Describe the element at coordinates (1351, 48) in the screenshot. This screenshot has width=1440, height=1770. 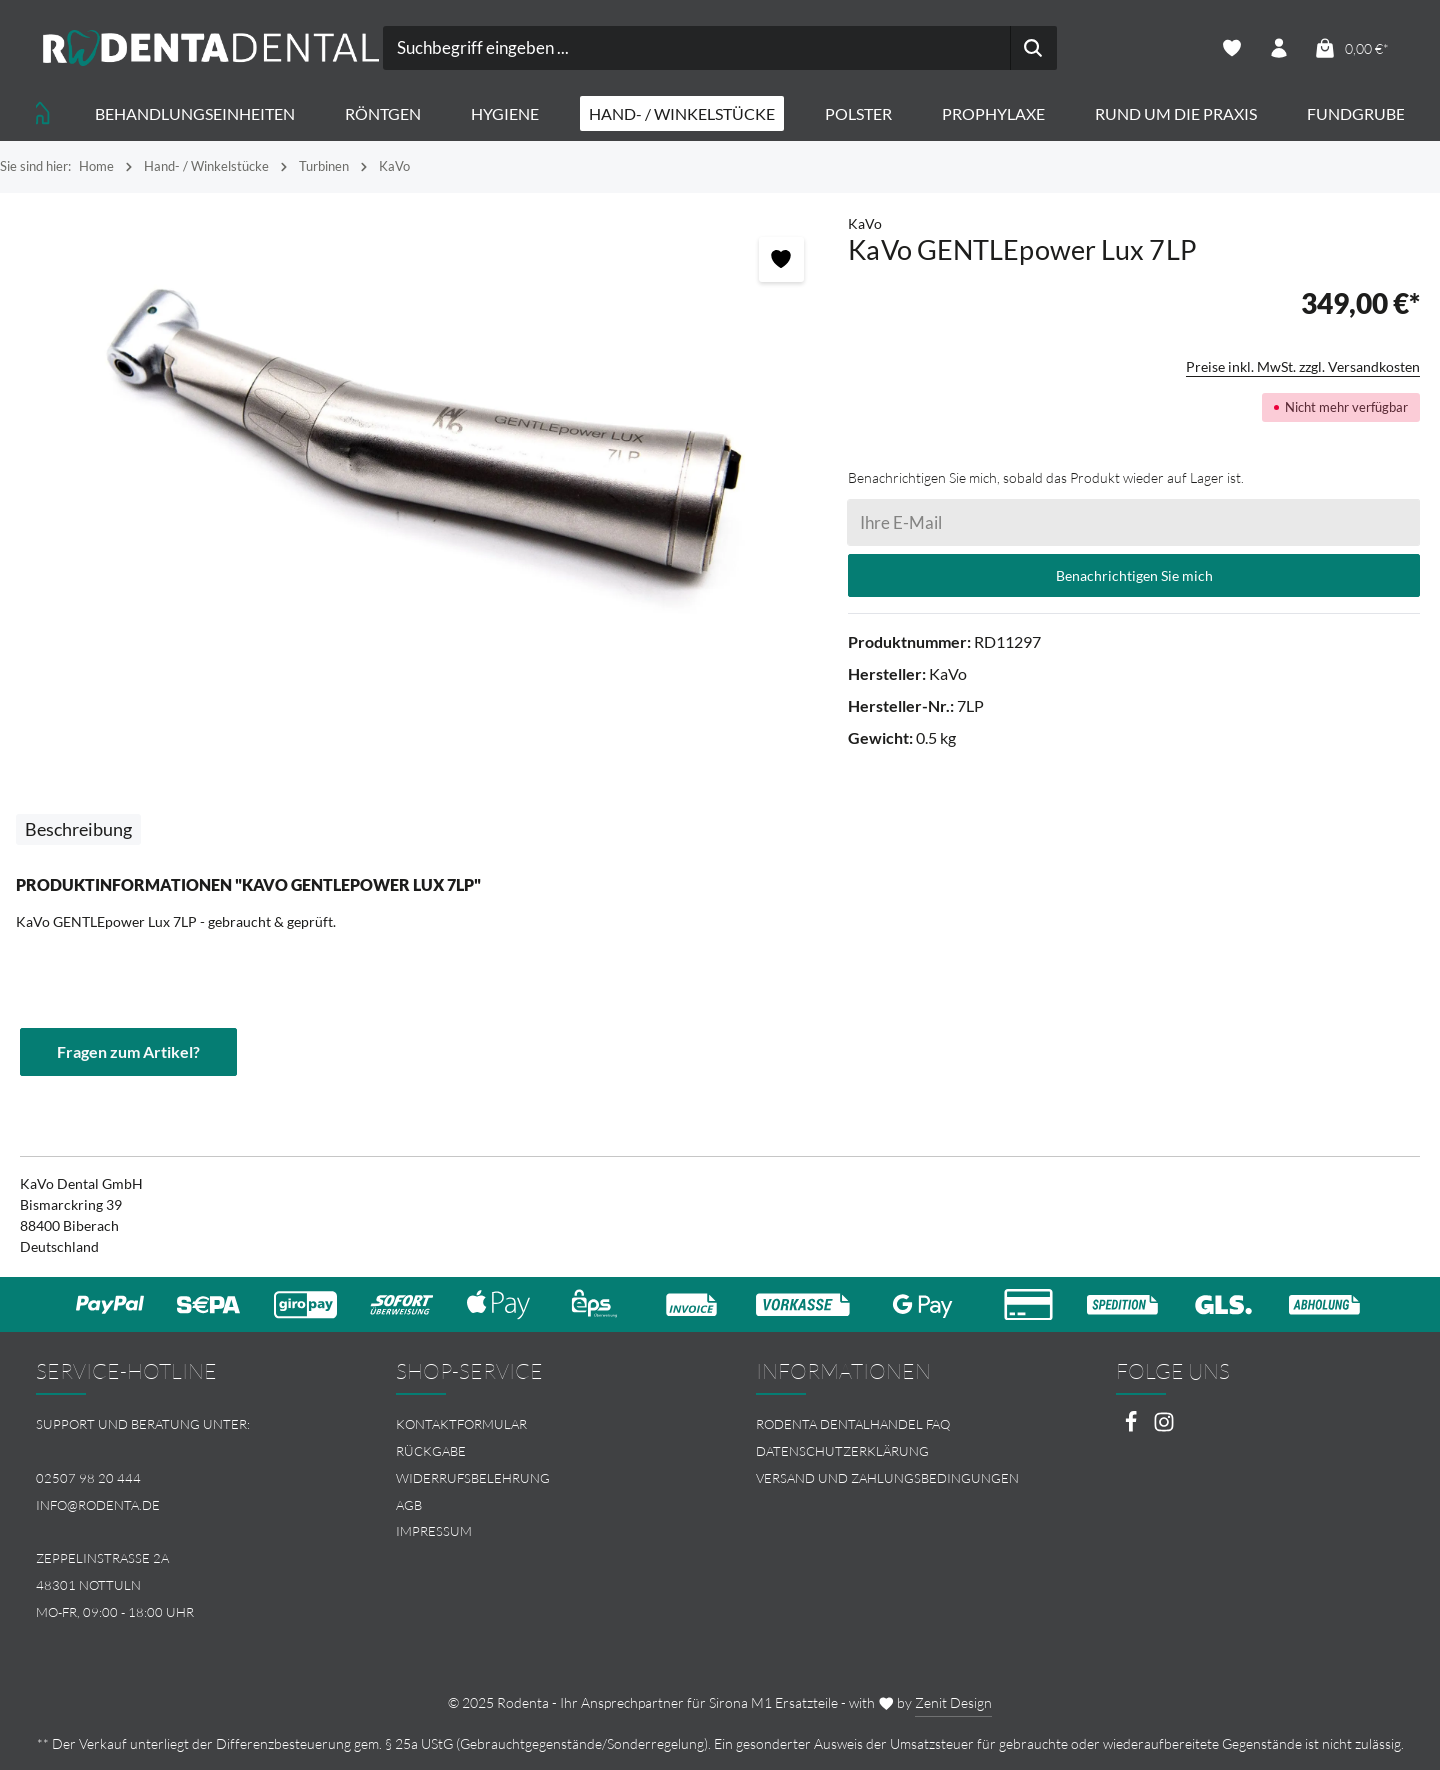
I see `[Warenkorb]` at that location.